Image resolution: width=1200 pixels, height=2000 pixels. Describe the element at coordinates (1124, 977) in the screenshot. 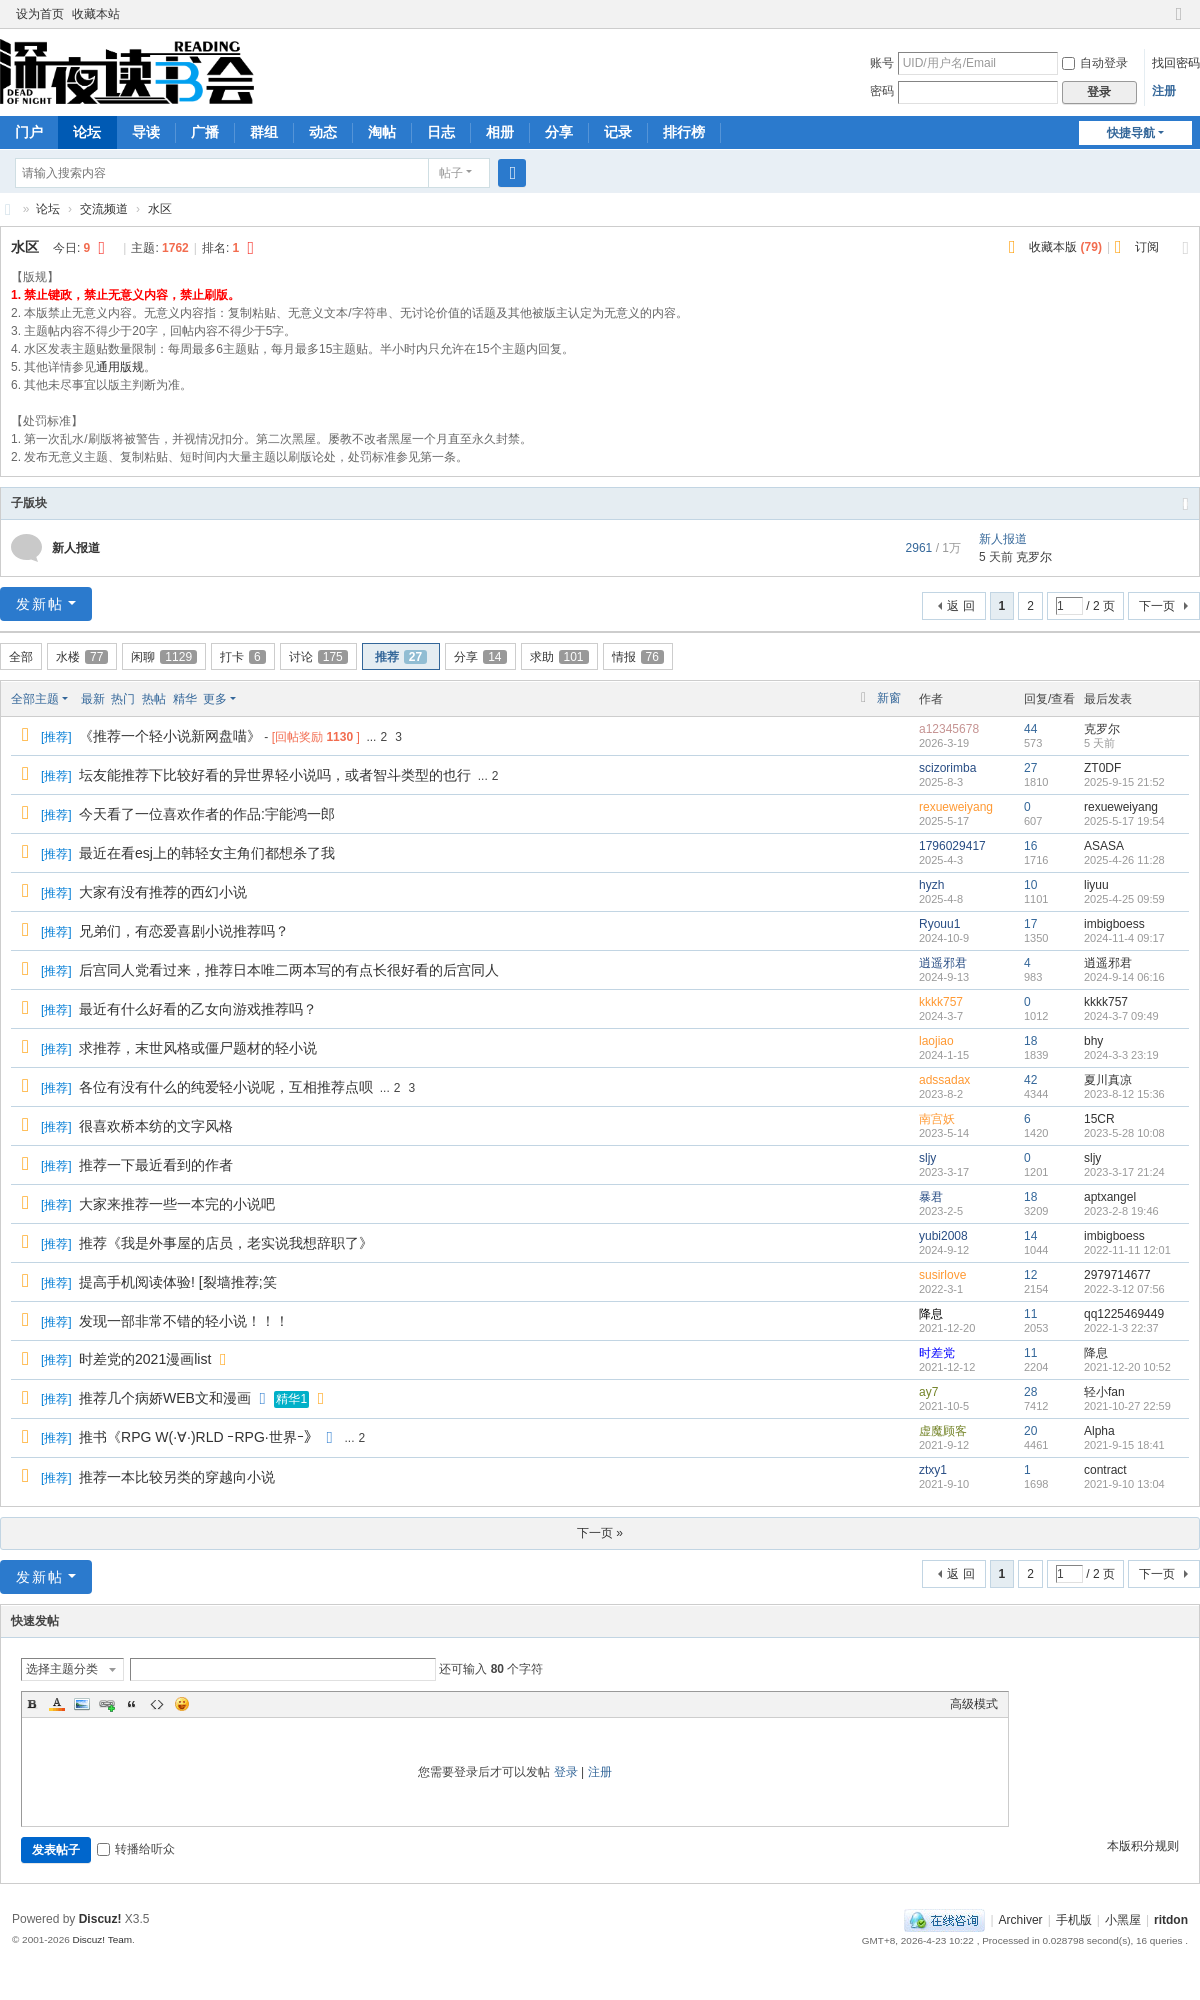

I see `2024-9-14 06:16` at that location.